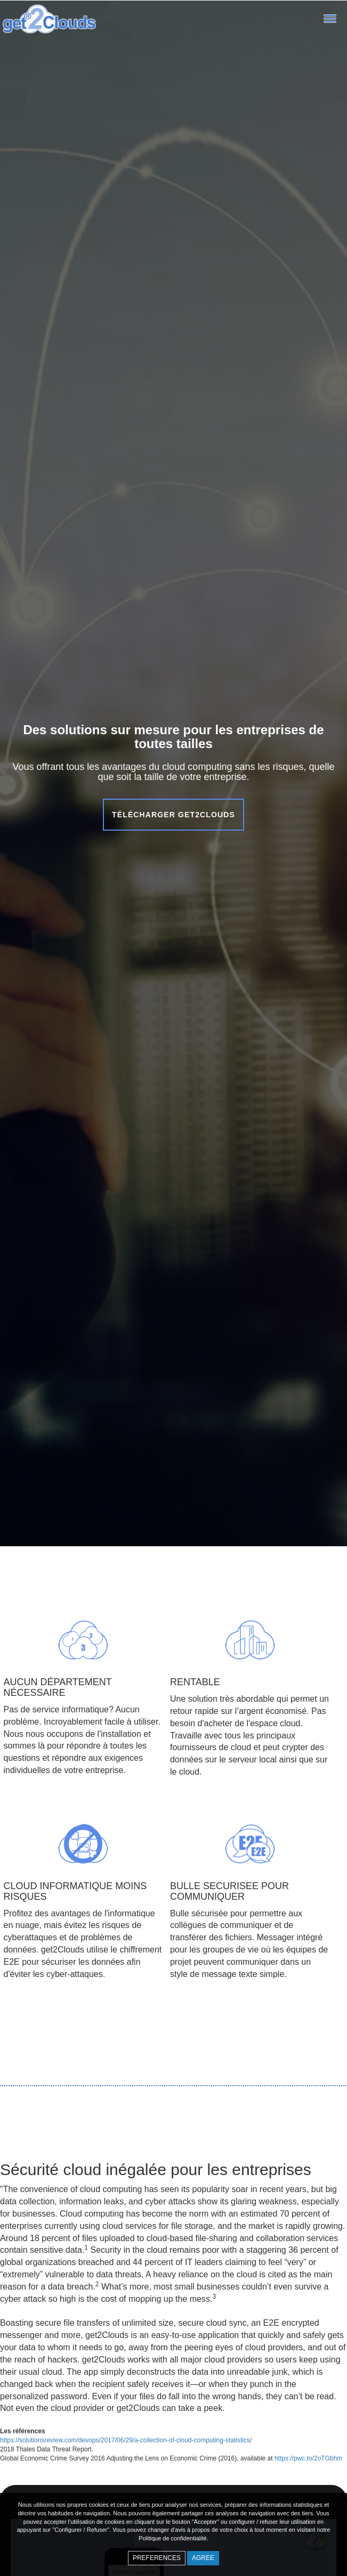 The height and width of the screenshot is (2576, 347). What do you see at coordinates (126, 2440) in the screenshot?
I see `https://solutionsreview.com/devops/2017/06/29/a-collection-of-cloud-computing-statistics/` at bounding box center [126, 2440].